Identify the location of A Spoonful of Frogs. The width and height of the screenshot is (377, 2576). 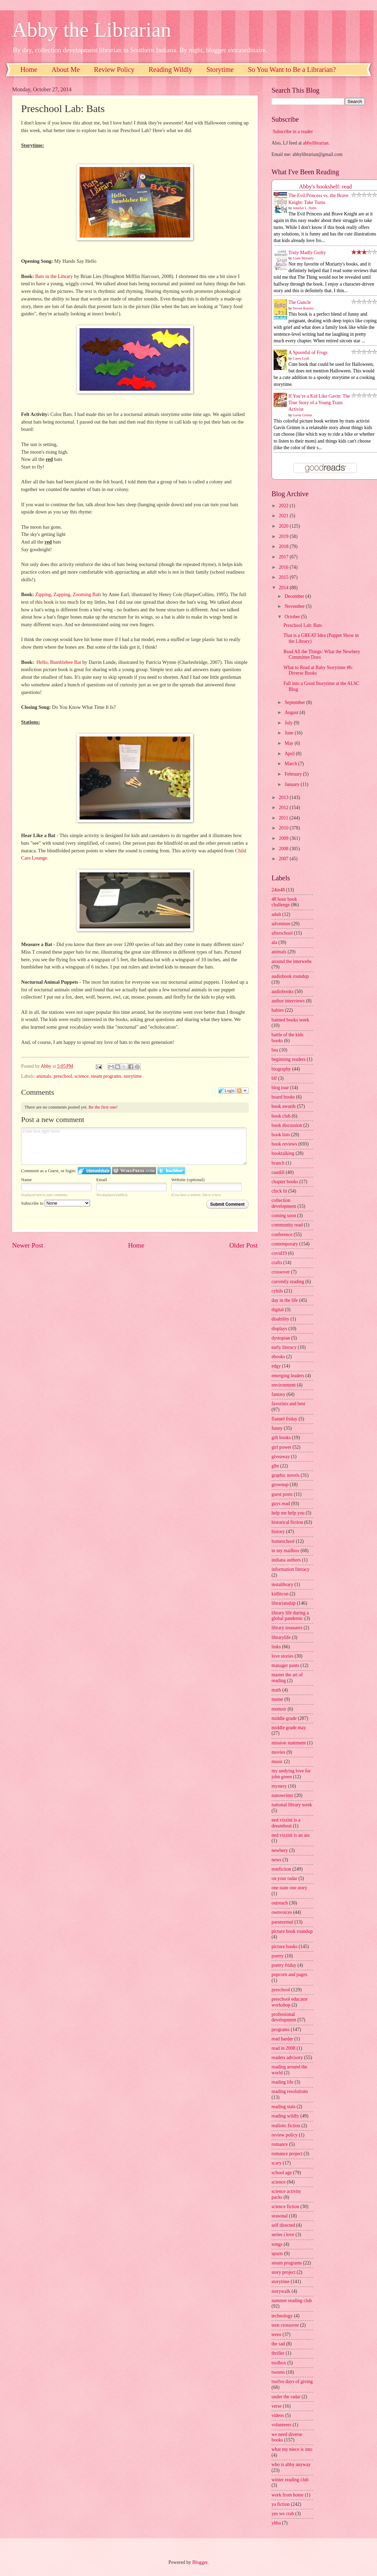
(308, 352).